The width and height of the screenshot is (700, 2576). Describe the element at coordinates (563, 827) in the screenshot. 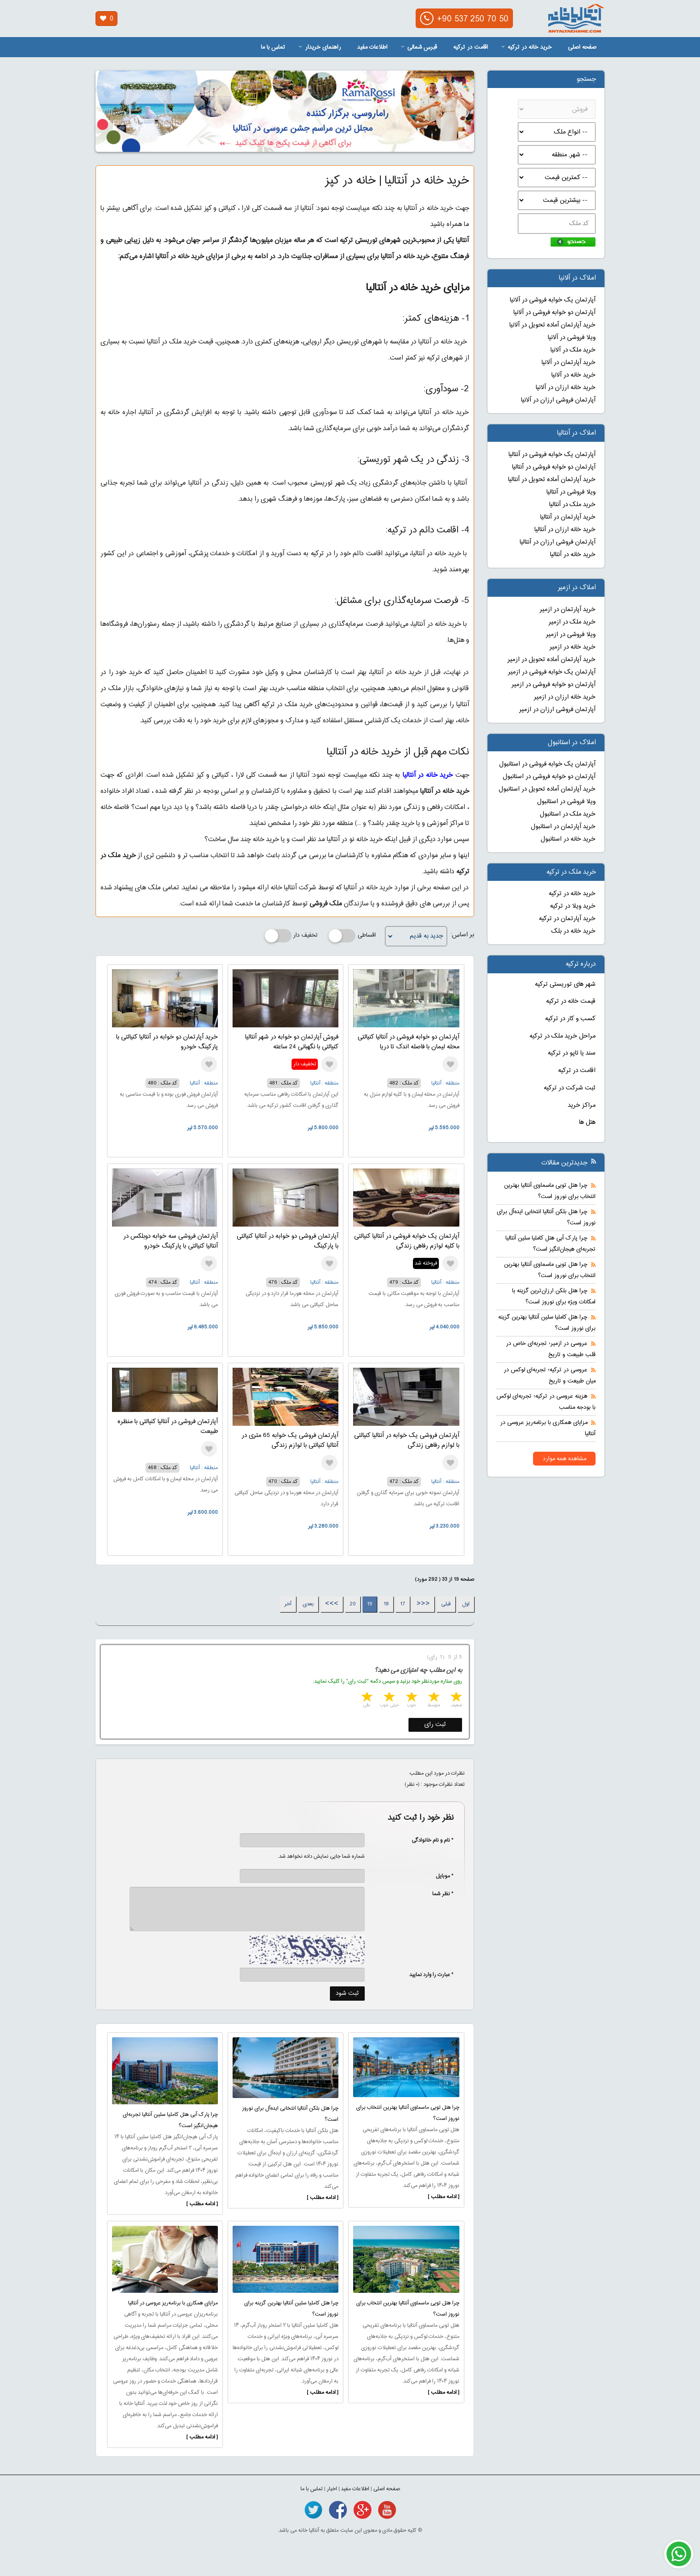

I see `خرید آپارتمان در استانبول` at that location.